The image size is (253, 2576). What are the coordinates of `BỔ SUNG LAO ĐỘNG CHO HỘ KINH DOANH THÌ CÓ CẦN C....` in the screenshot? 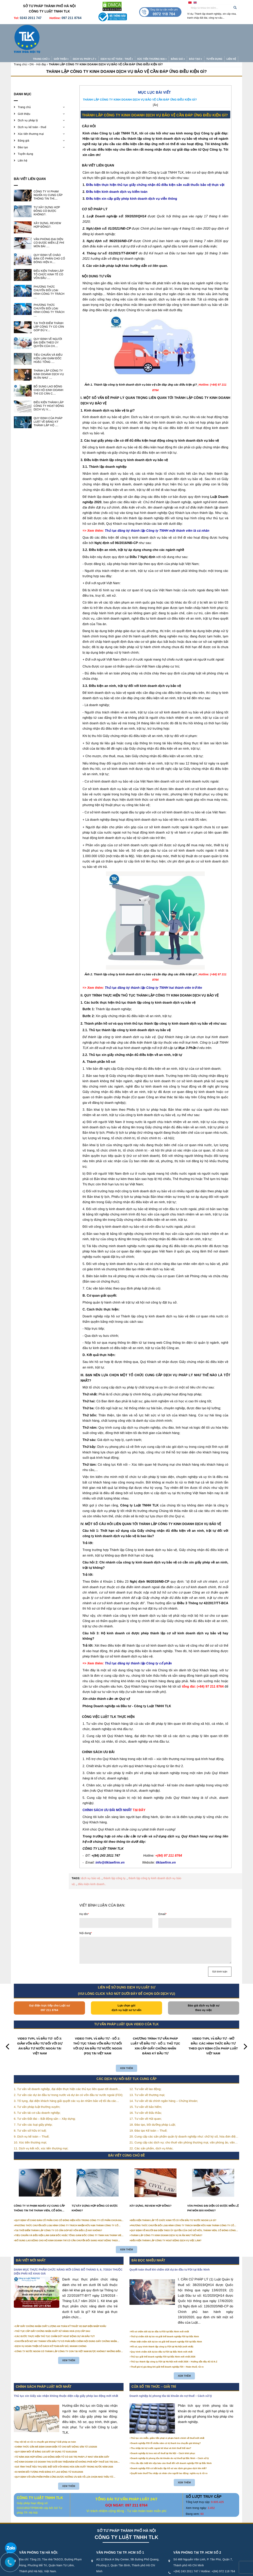 It's located at (48, 365).